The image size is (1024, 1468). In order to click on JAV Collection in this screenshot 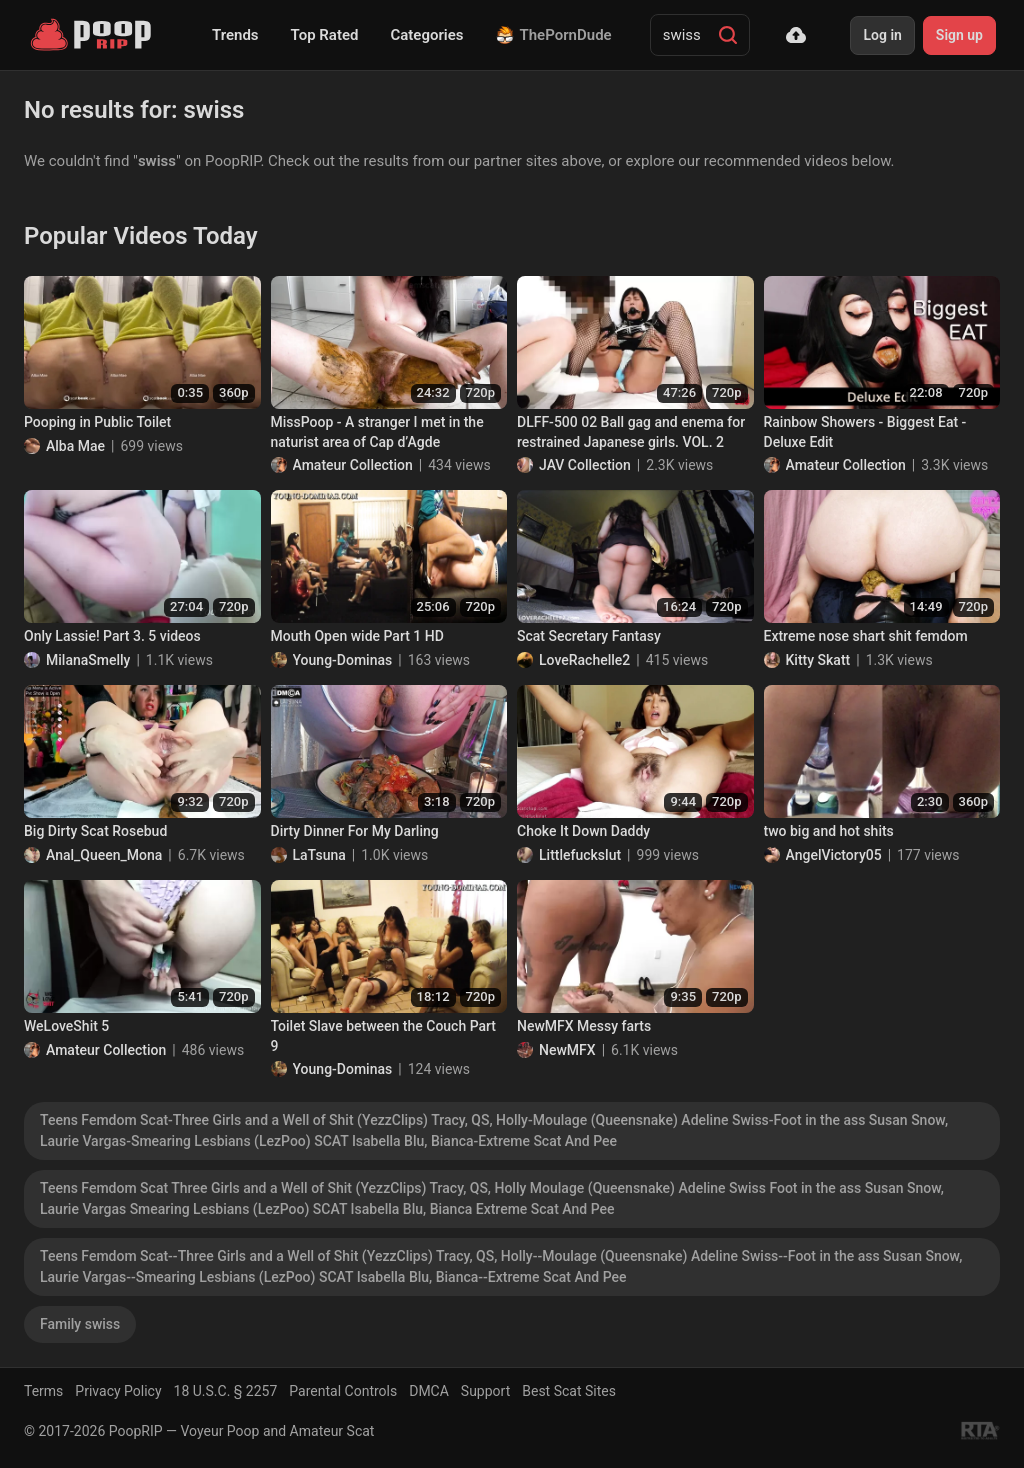, I will do `click(585, 465)`.